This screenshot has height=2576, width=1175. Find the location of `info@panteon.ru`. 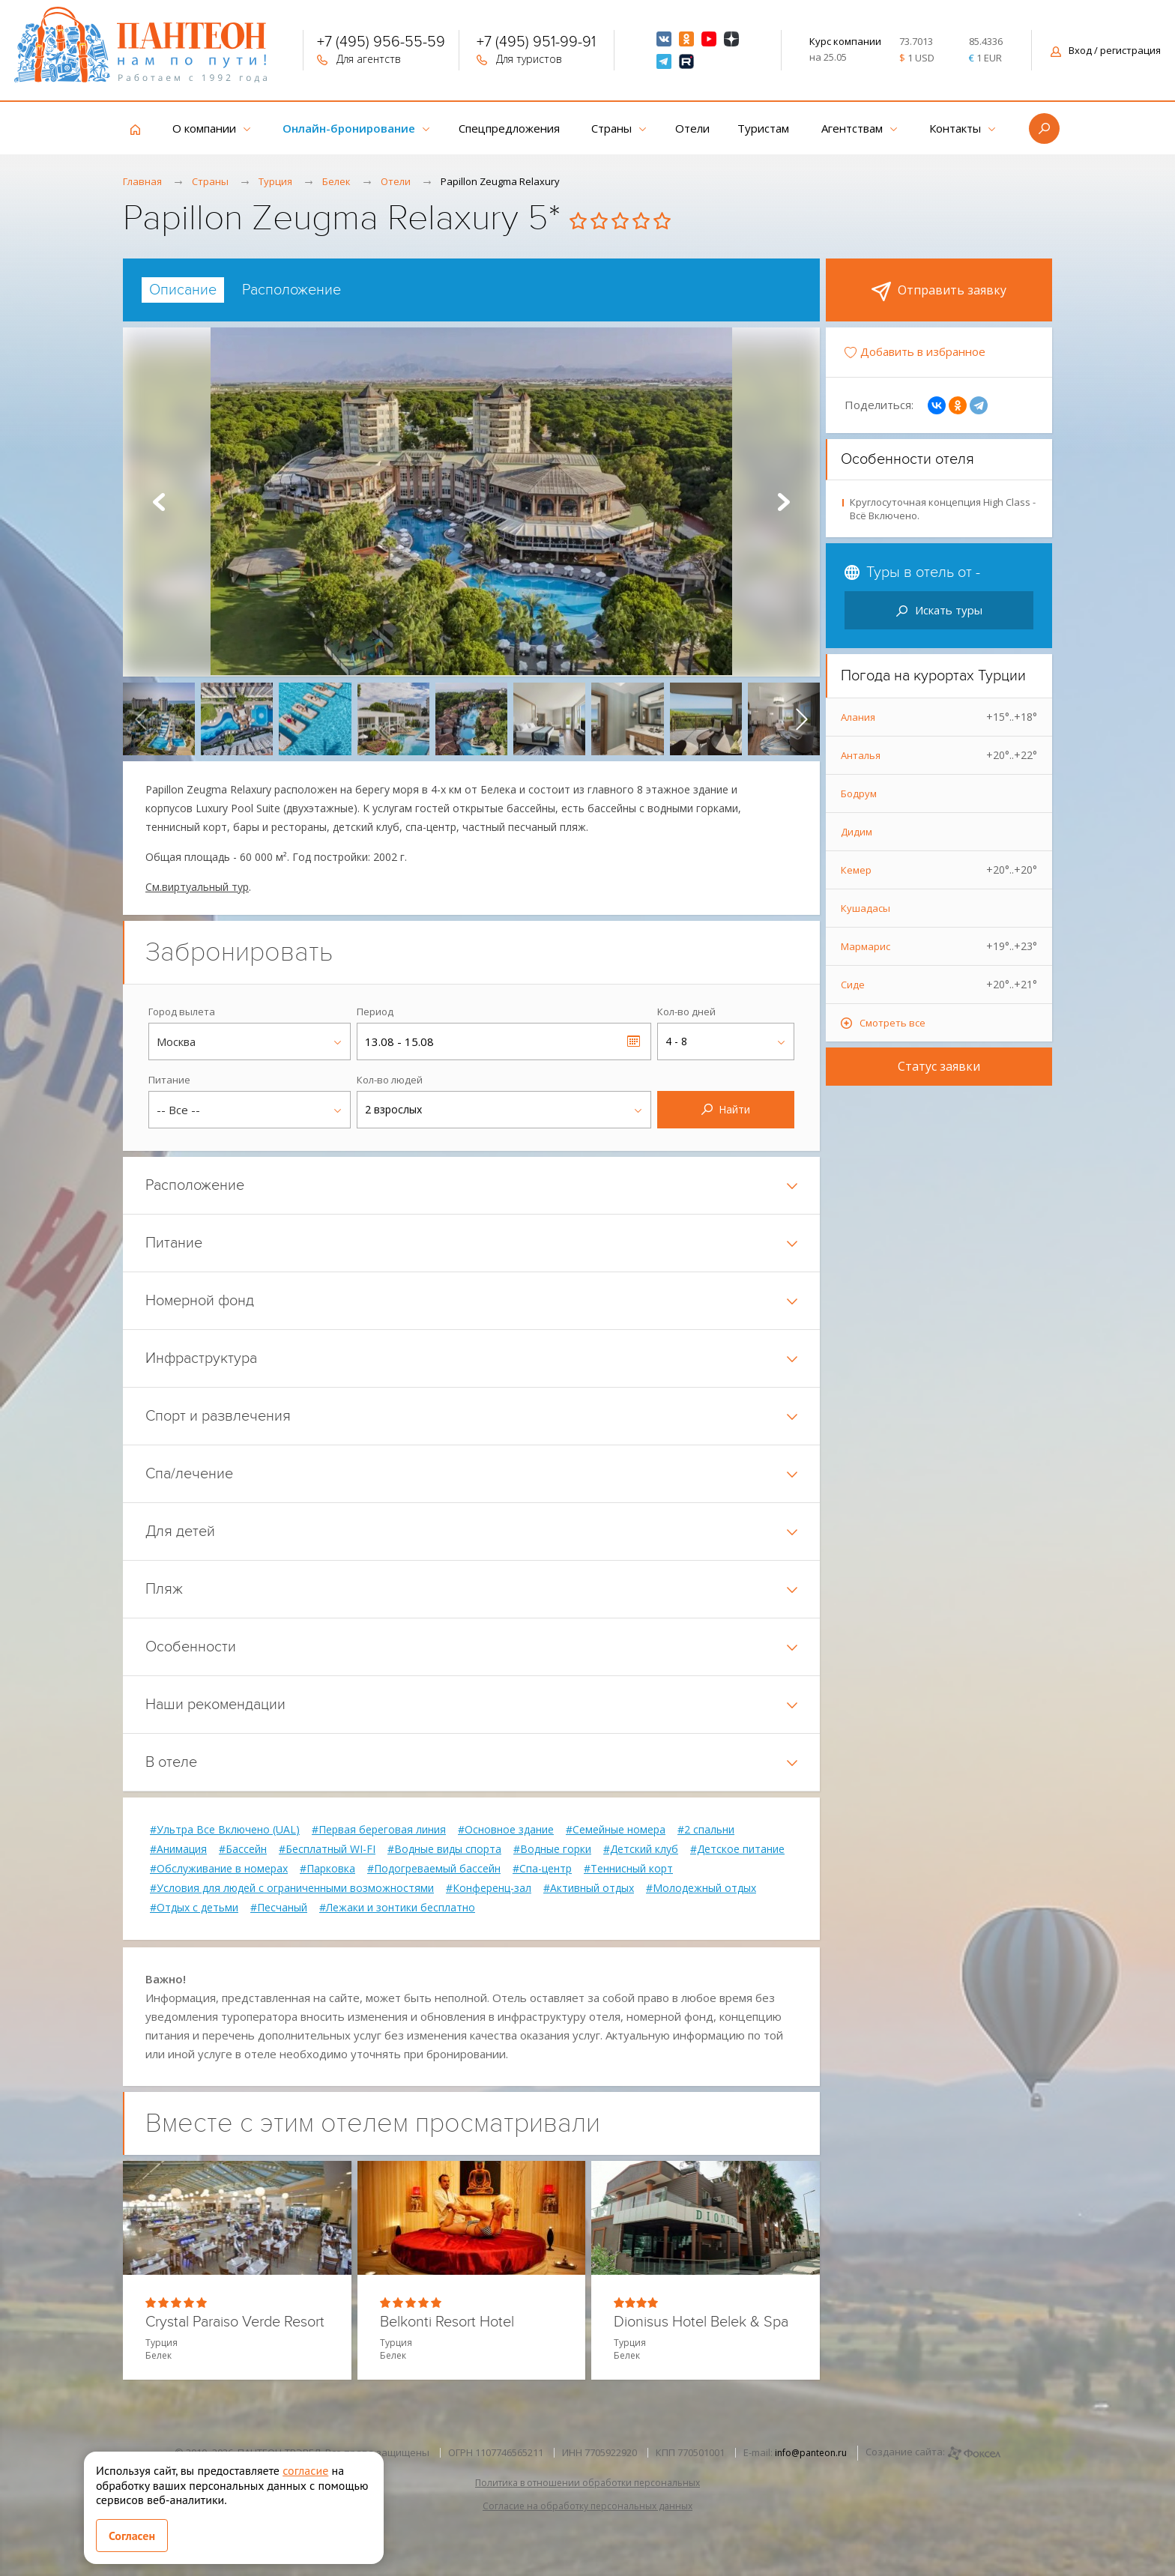

info@panteon.ru is located at coordinates (811, 2452).